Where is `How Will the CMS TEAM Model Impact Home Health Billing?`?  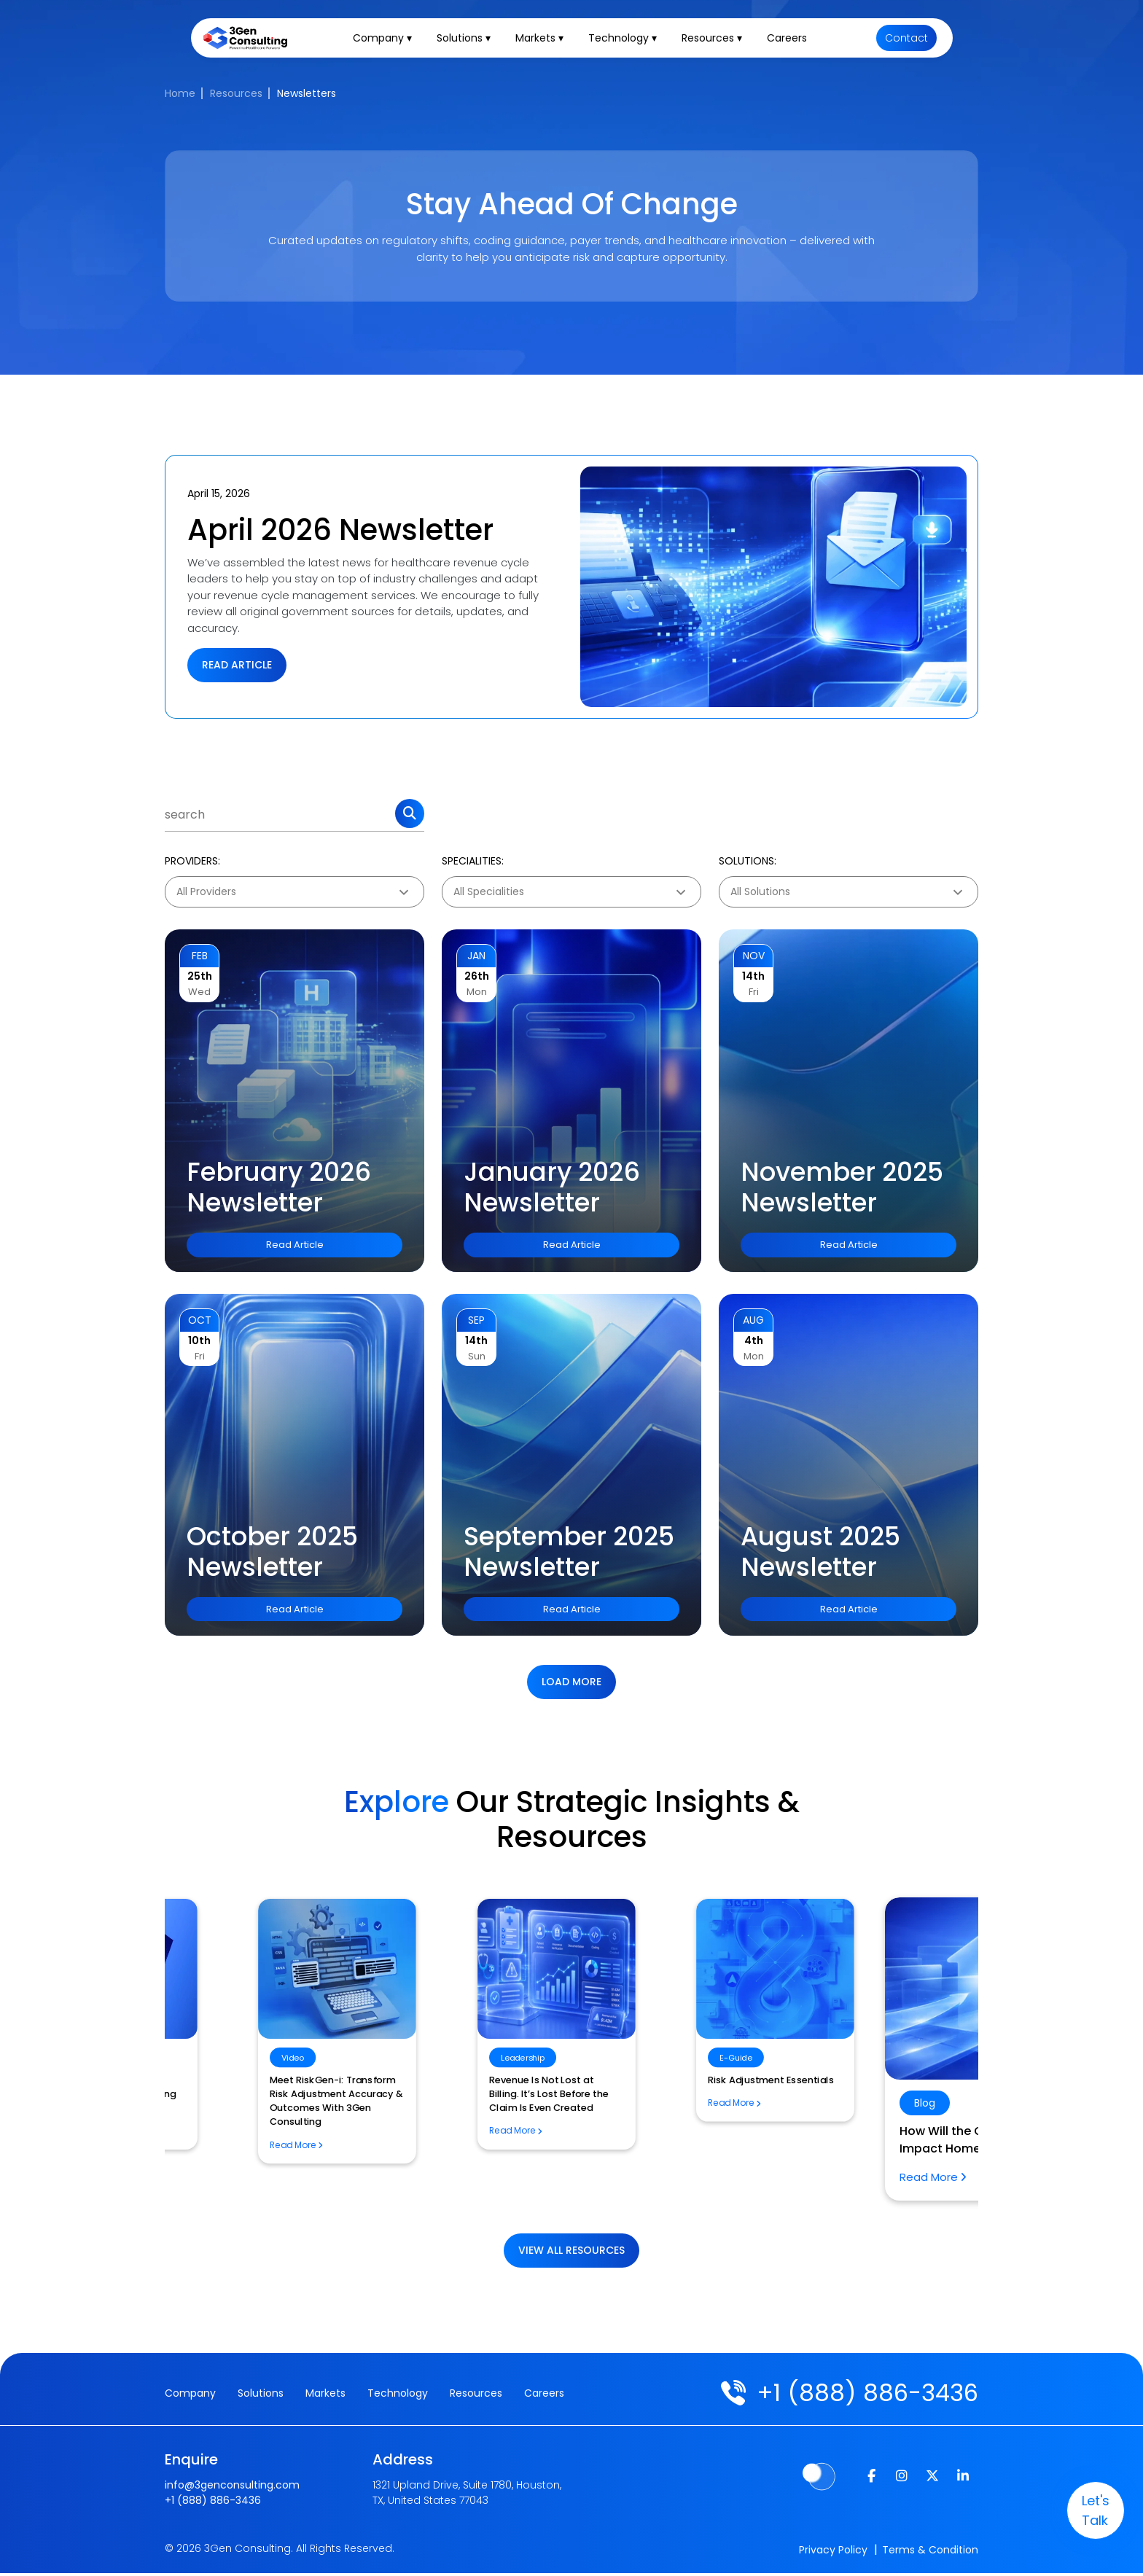 How Will the CMS TEAM Model Impact Home Health Billing? is located at coordinates (560, 2143).